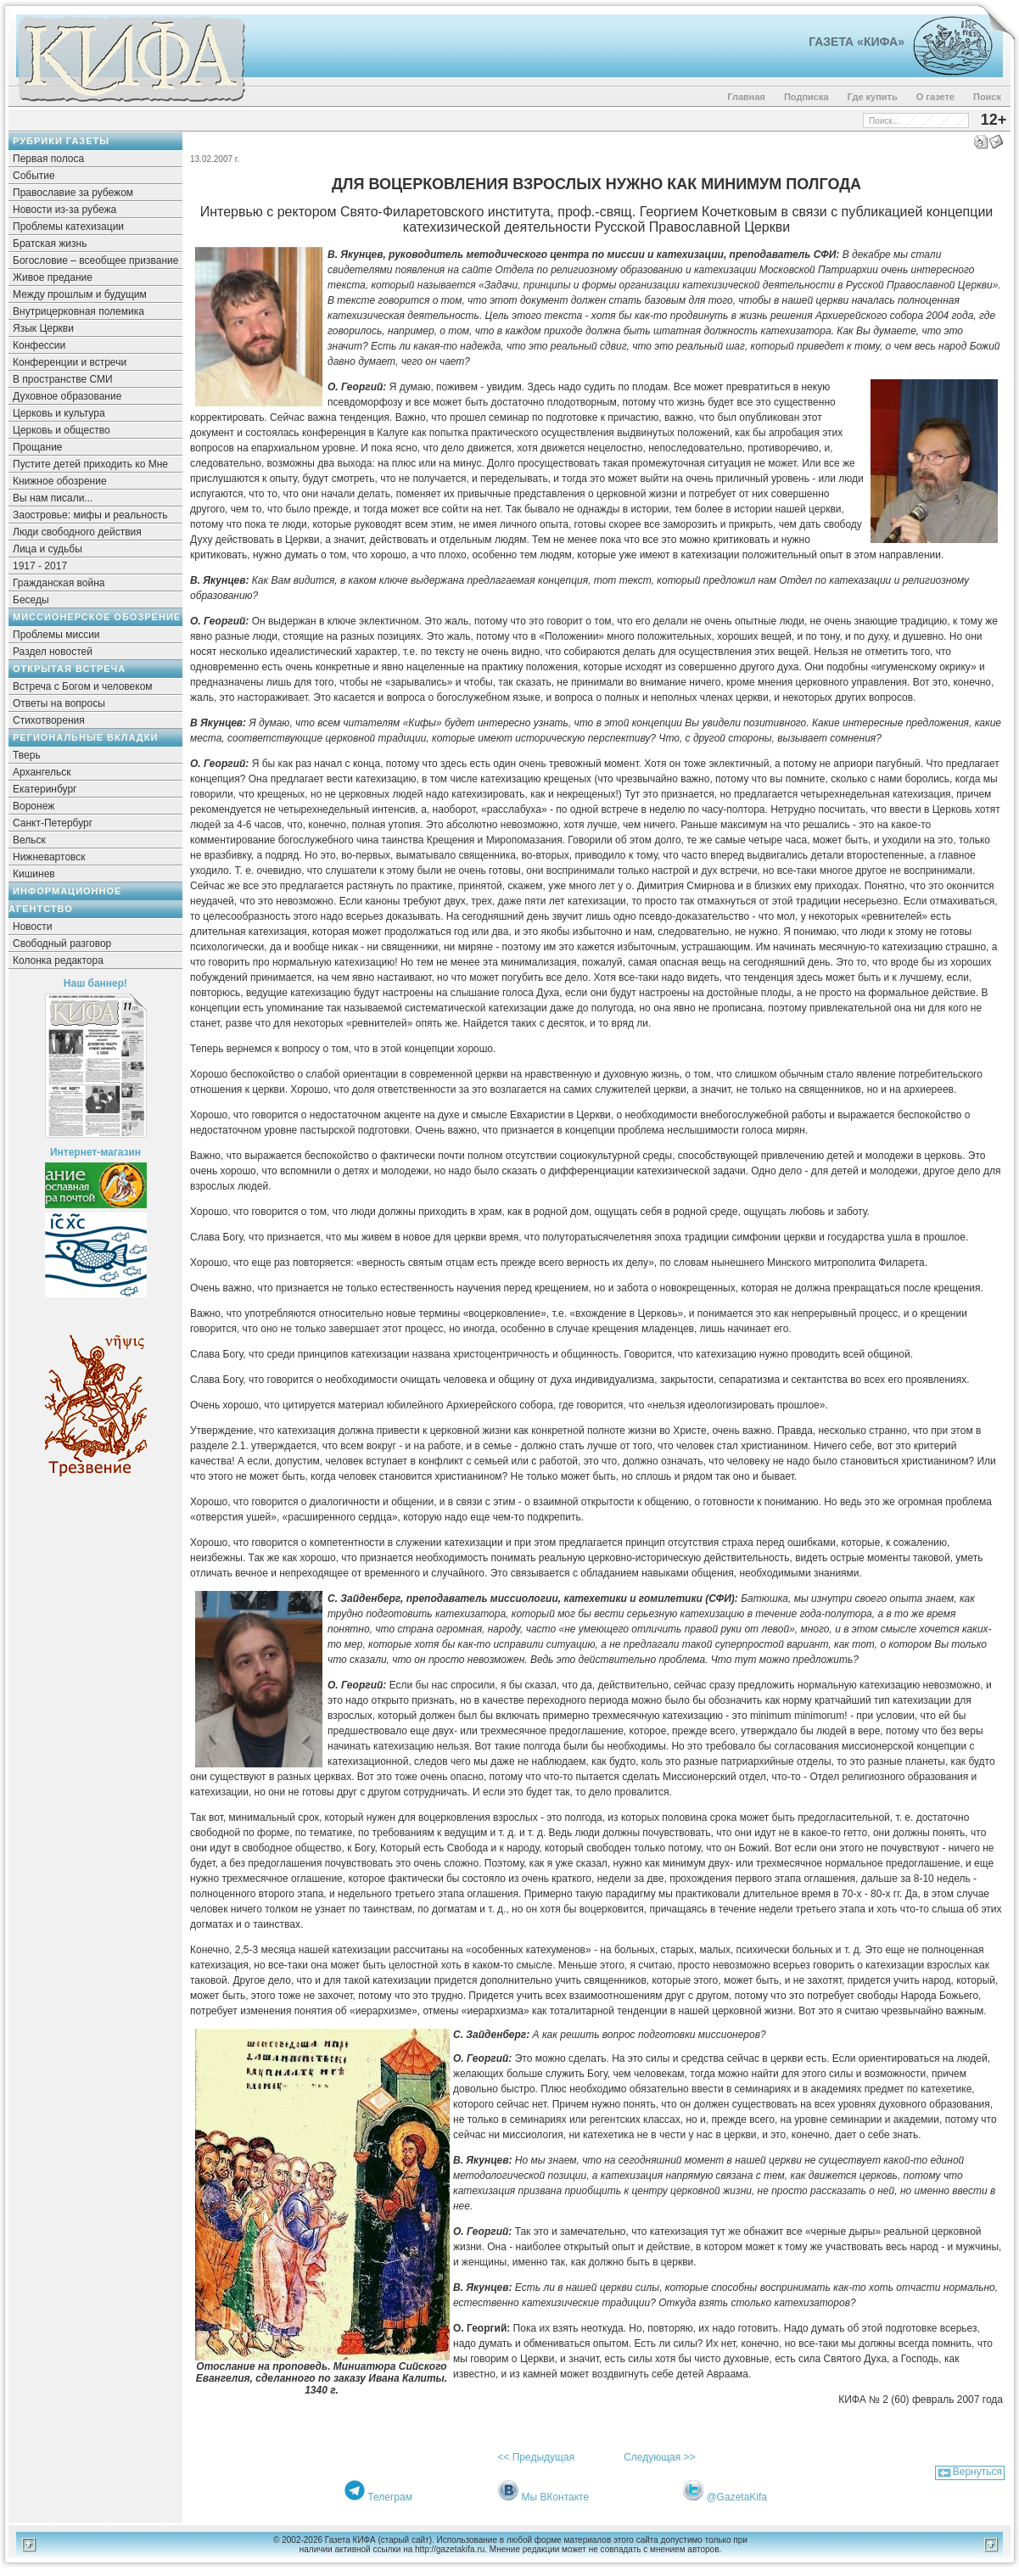 This screenshot has height=2576, width=1019. I want to click on Заостровье: мифы и реальность, so click(90, 515).